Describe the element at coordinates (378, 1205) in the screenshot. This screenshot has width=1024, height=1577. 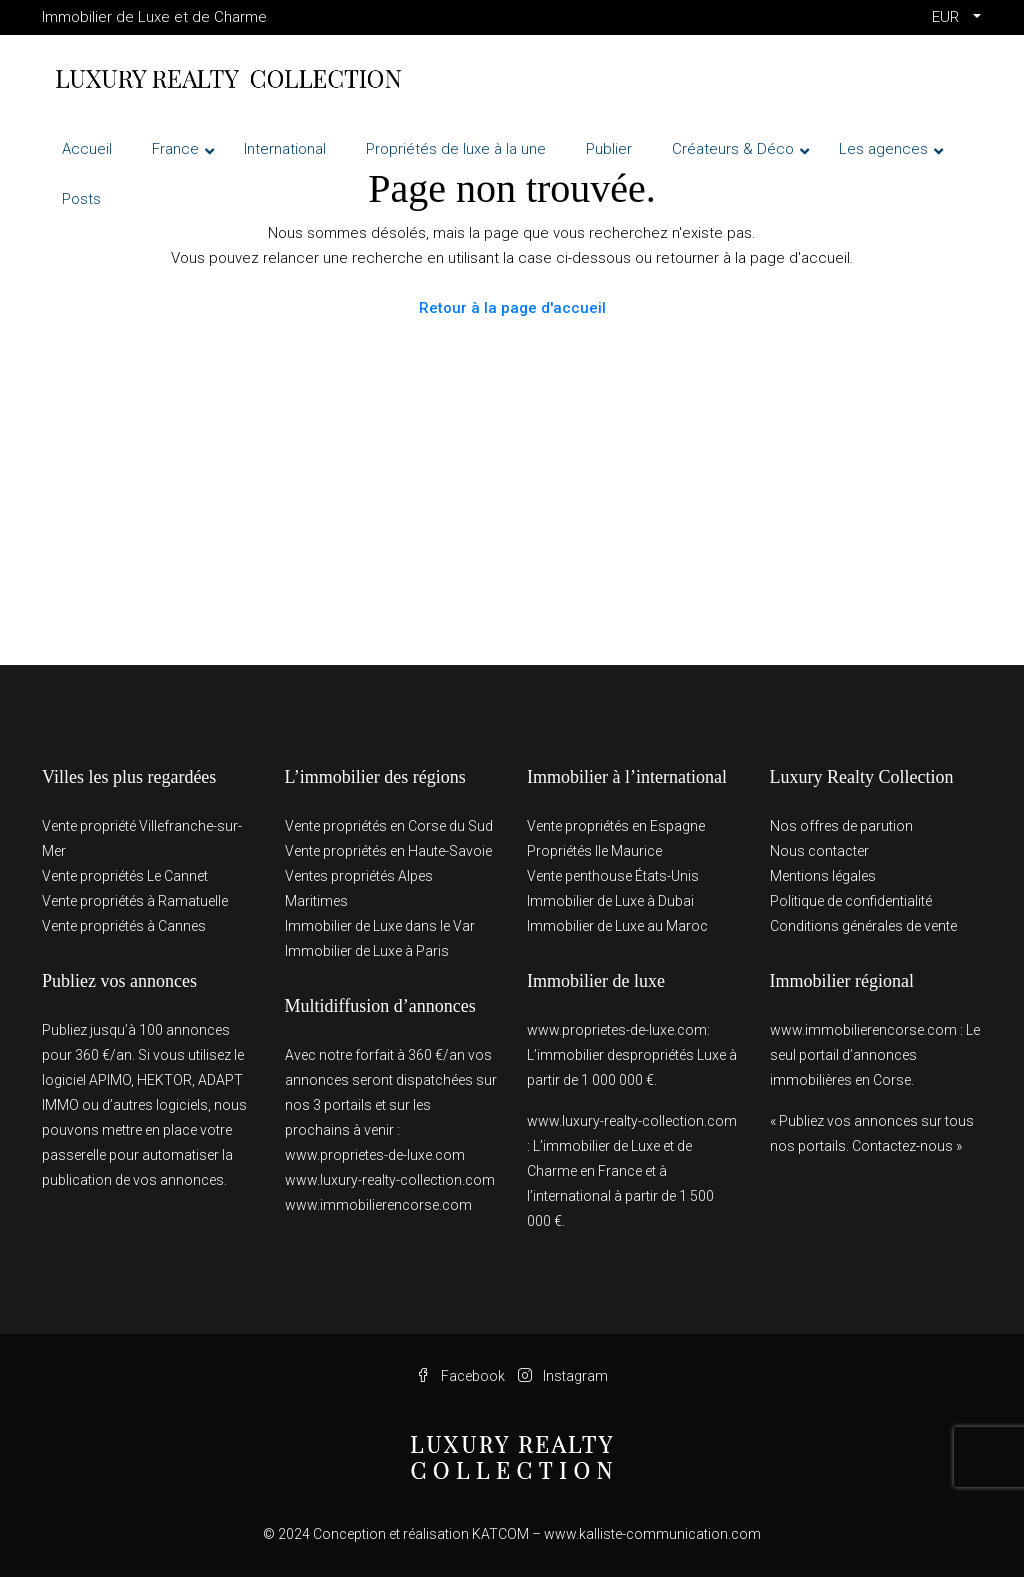
I see `www.immobilierencorse.com` at that location.